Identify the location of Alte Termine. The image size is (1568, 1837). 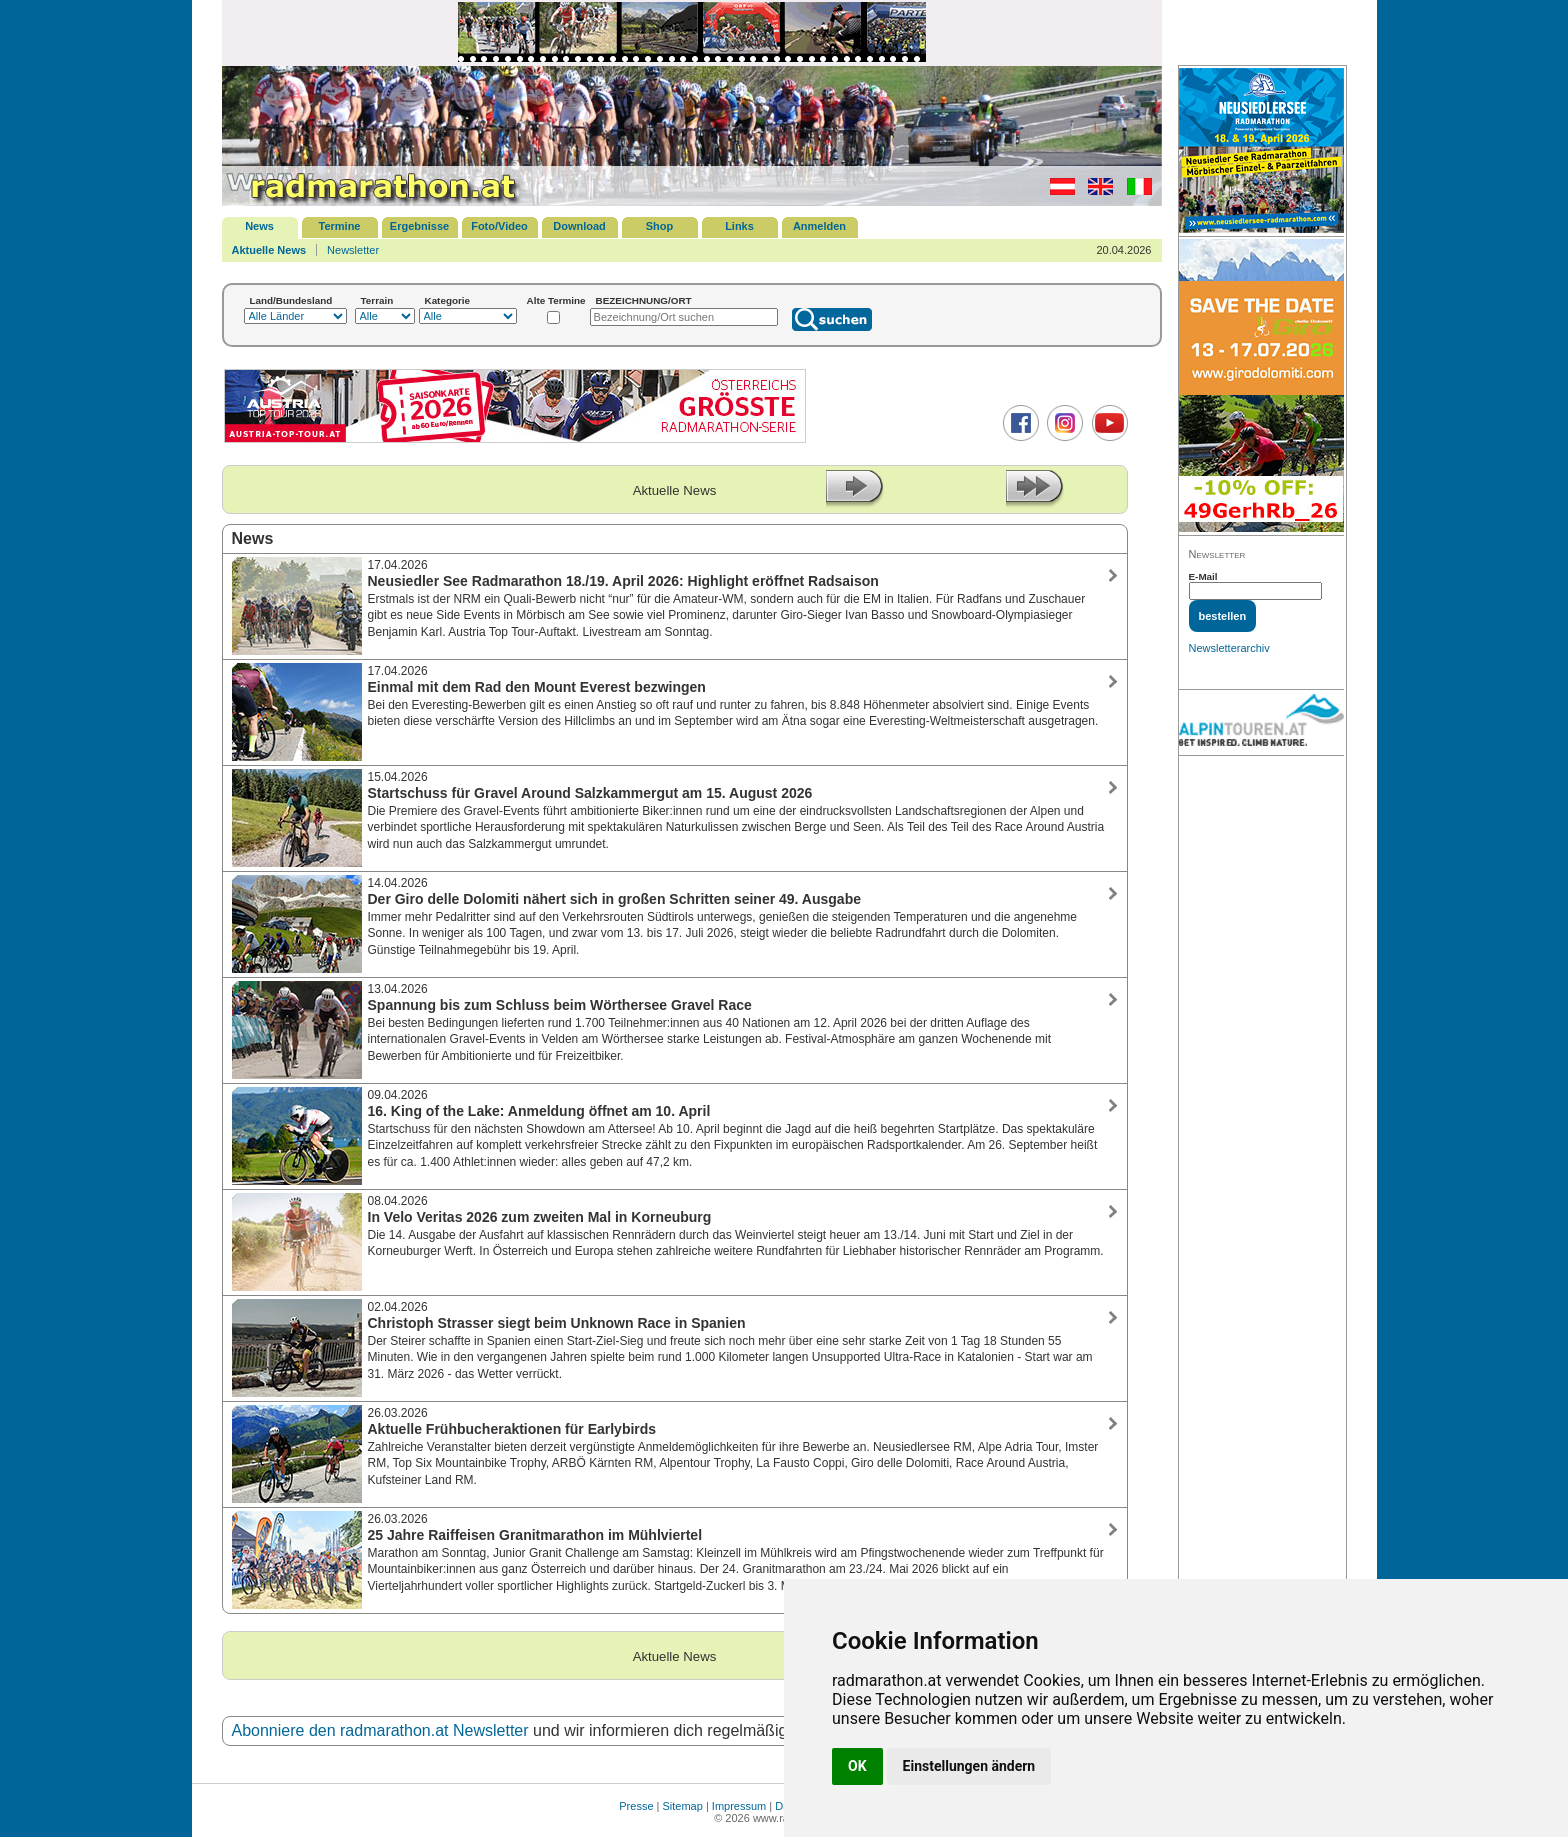
(556, 300).